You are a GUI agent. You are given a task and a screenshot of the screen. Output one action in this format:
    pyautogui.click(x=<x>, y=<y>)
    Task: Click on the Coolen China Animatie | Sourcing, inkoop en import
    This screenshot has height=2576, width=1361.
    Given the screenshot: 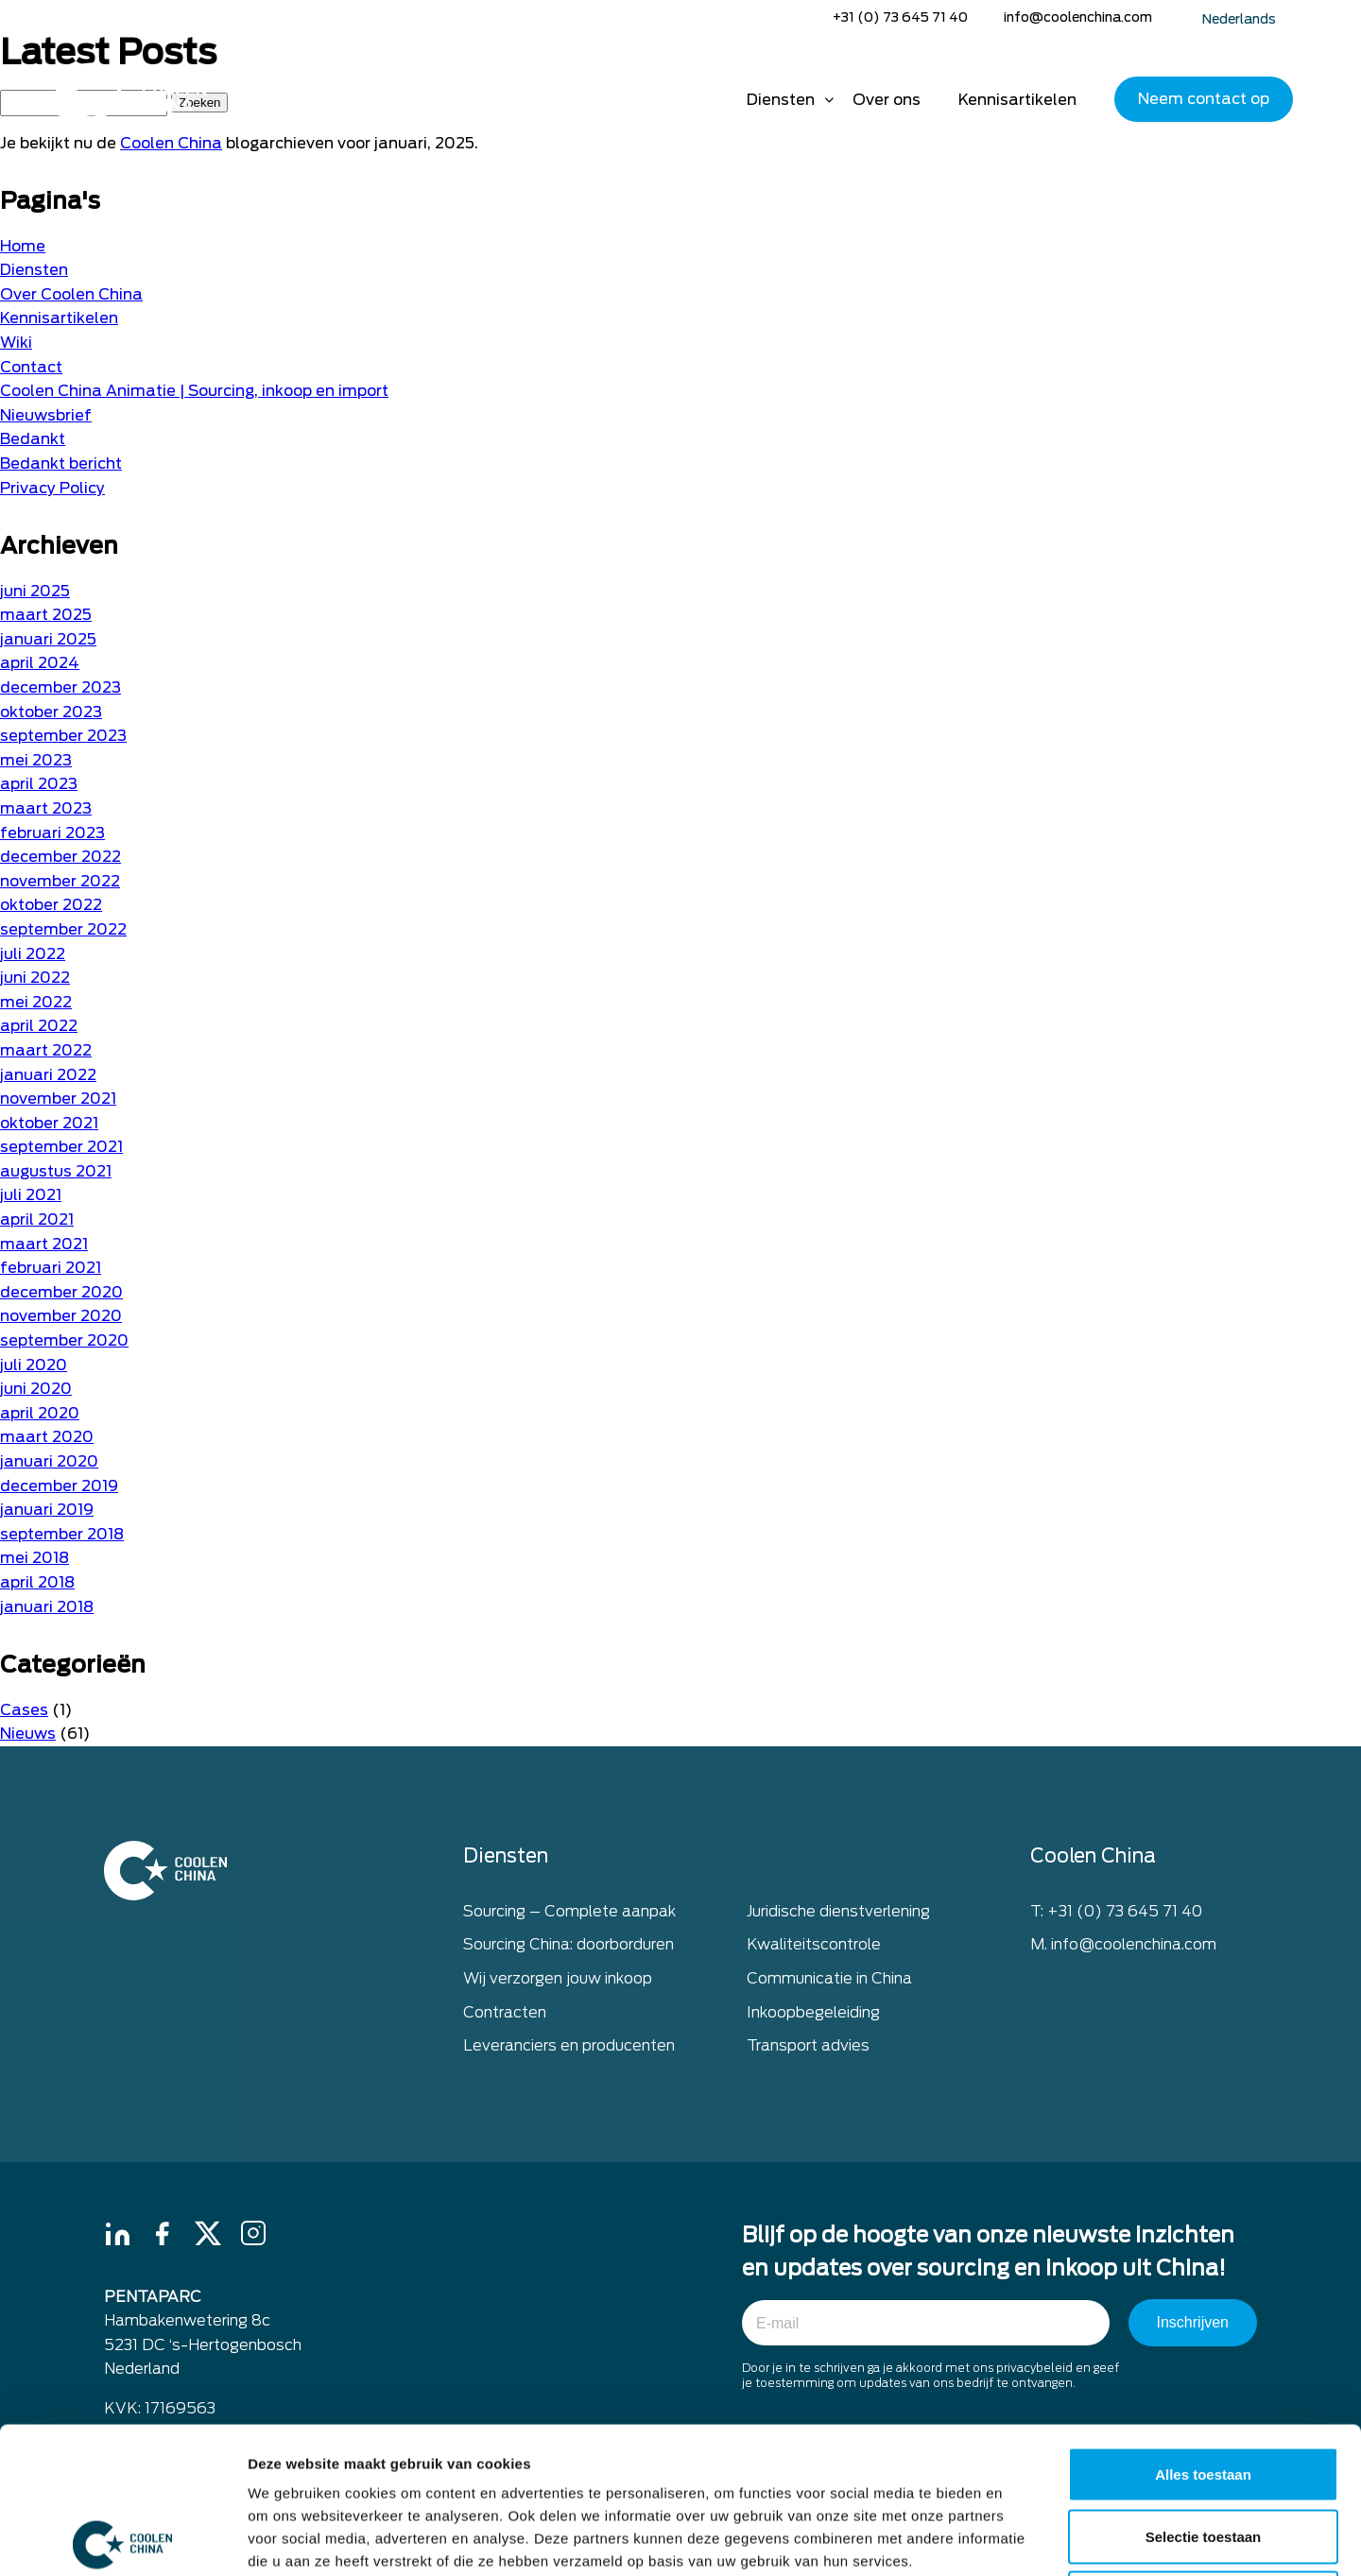 What is the action you would take?
    pyautogui.click(x=194, y=391)
    